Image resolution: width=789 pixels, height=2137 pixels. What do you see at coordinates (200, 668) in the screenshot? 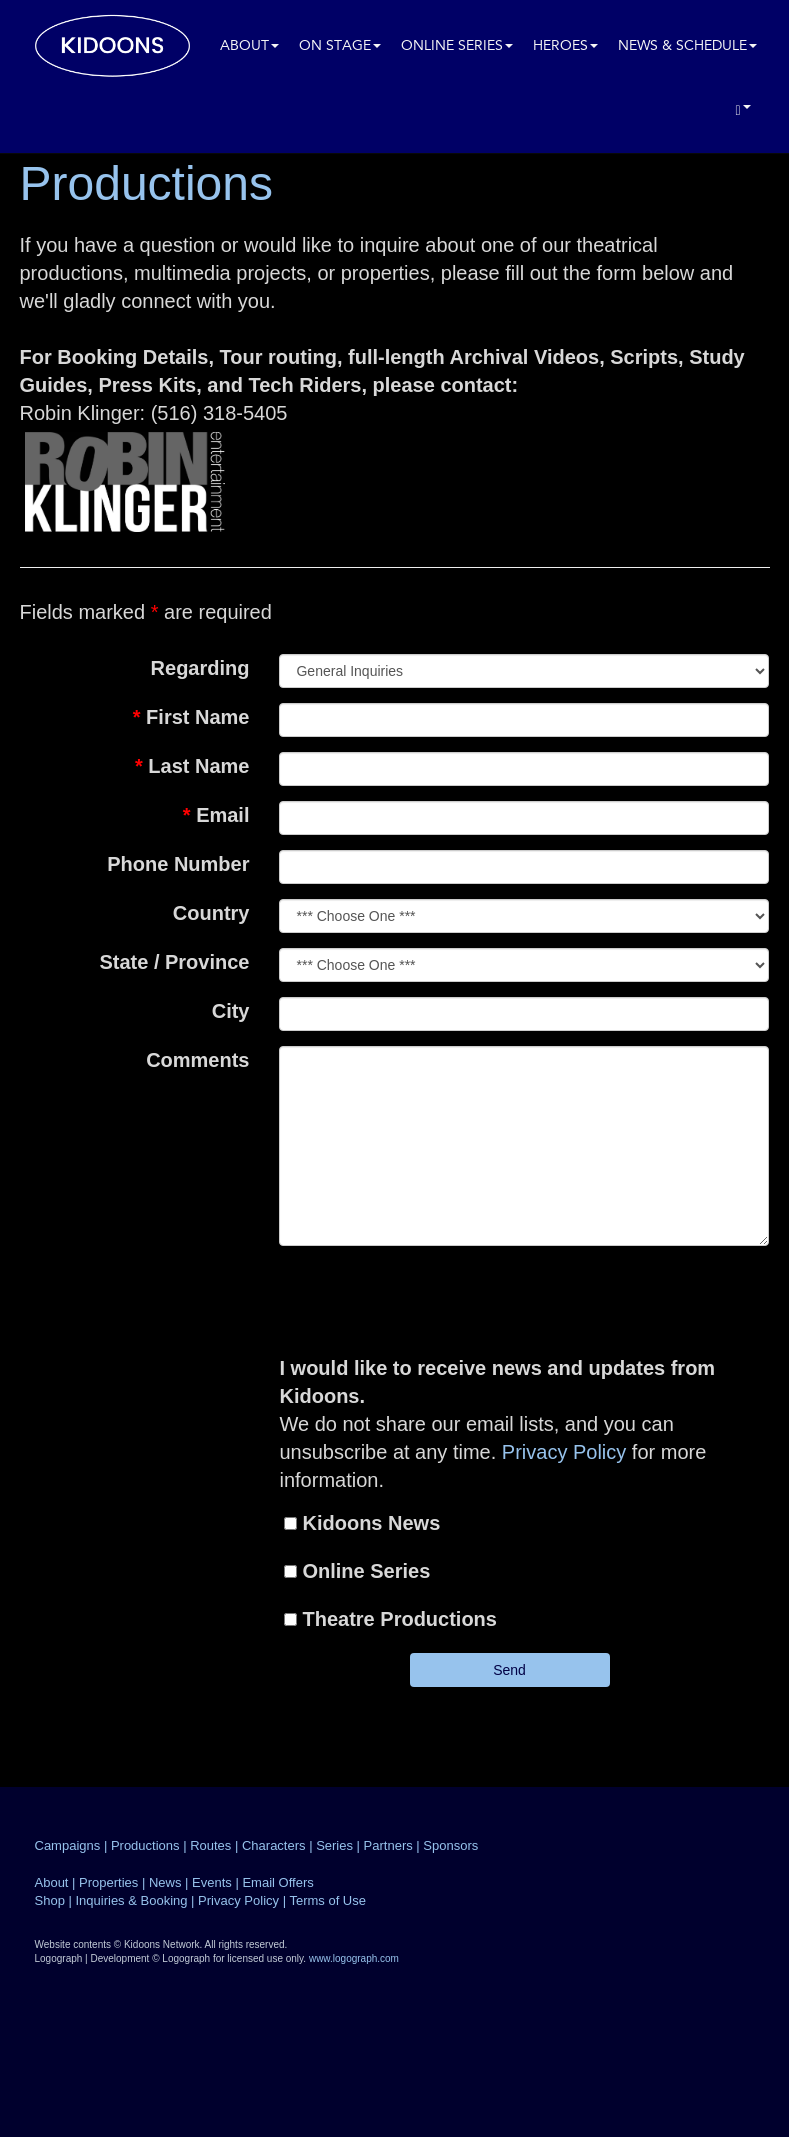
I see `Regarding` at bounding box center [200, 668].